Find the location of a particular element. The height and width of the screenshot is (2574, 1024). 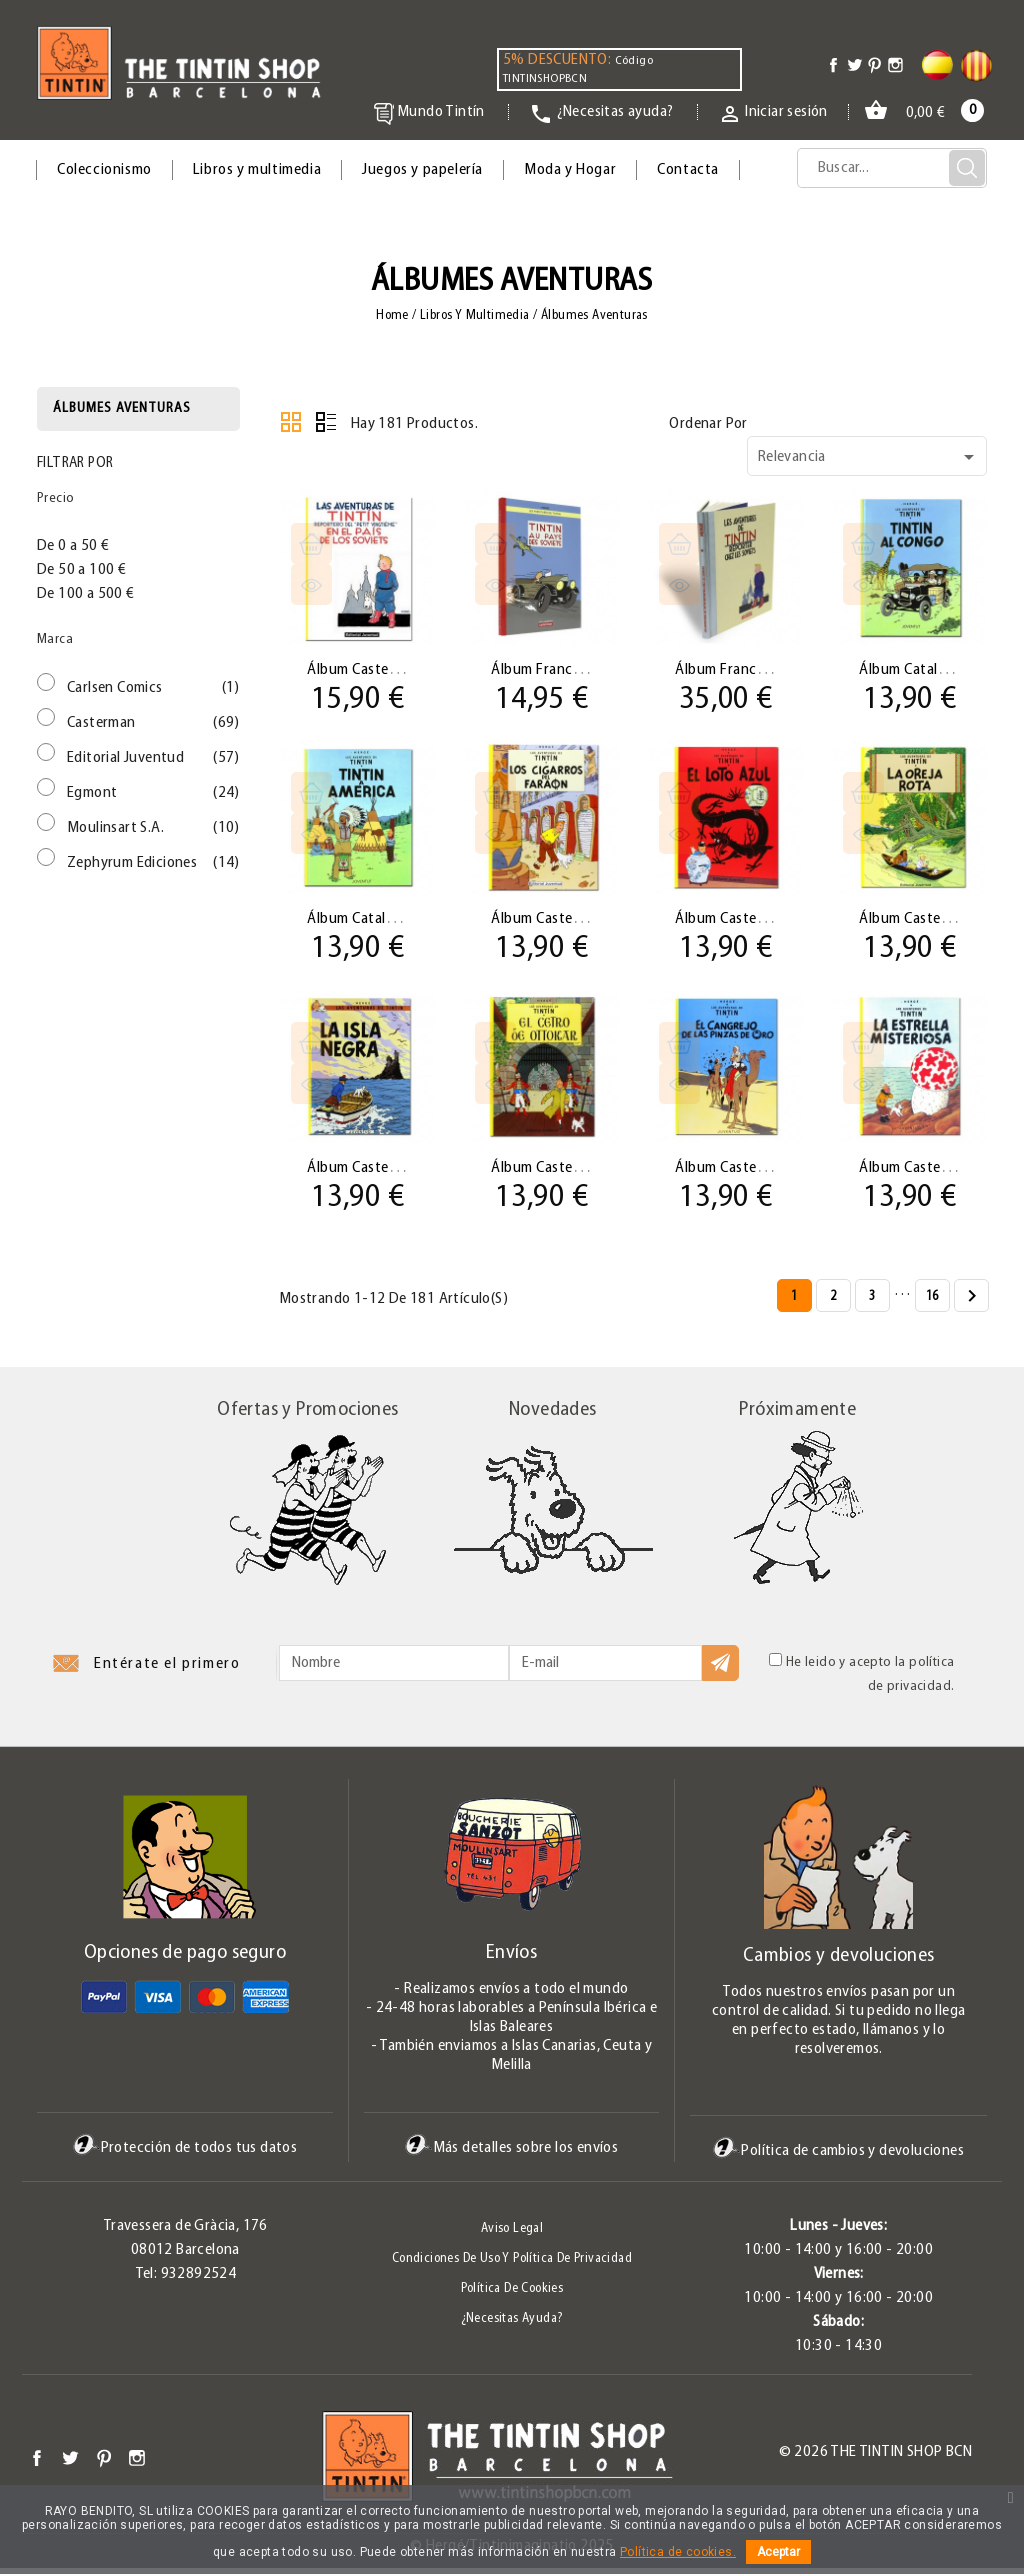

¿Necesitas ayuda? is located at coordinates (512, 2324).